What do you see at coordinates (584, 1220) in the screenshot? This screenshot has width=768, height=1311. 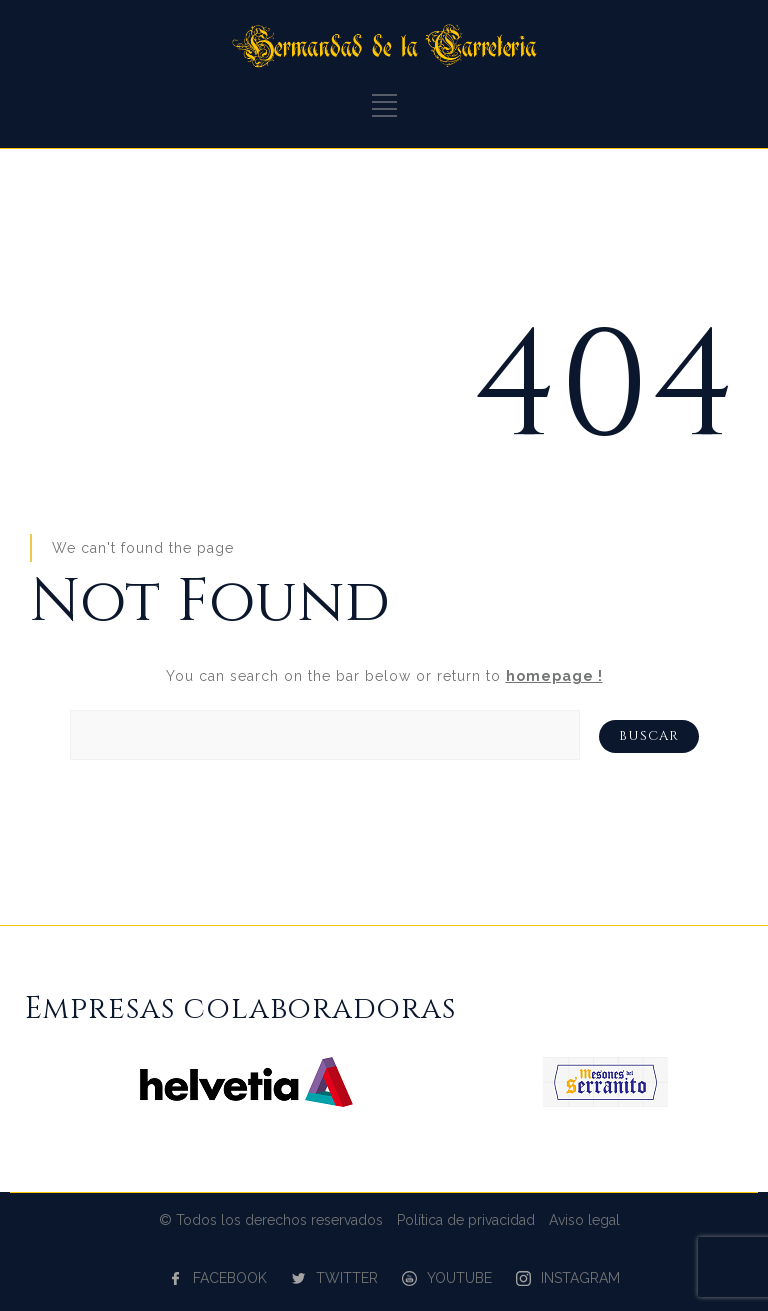 I see `Aviso legal` at bounding box center [584, 1220].